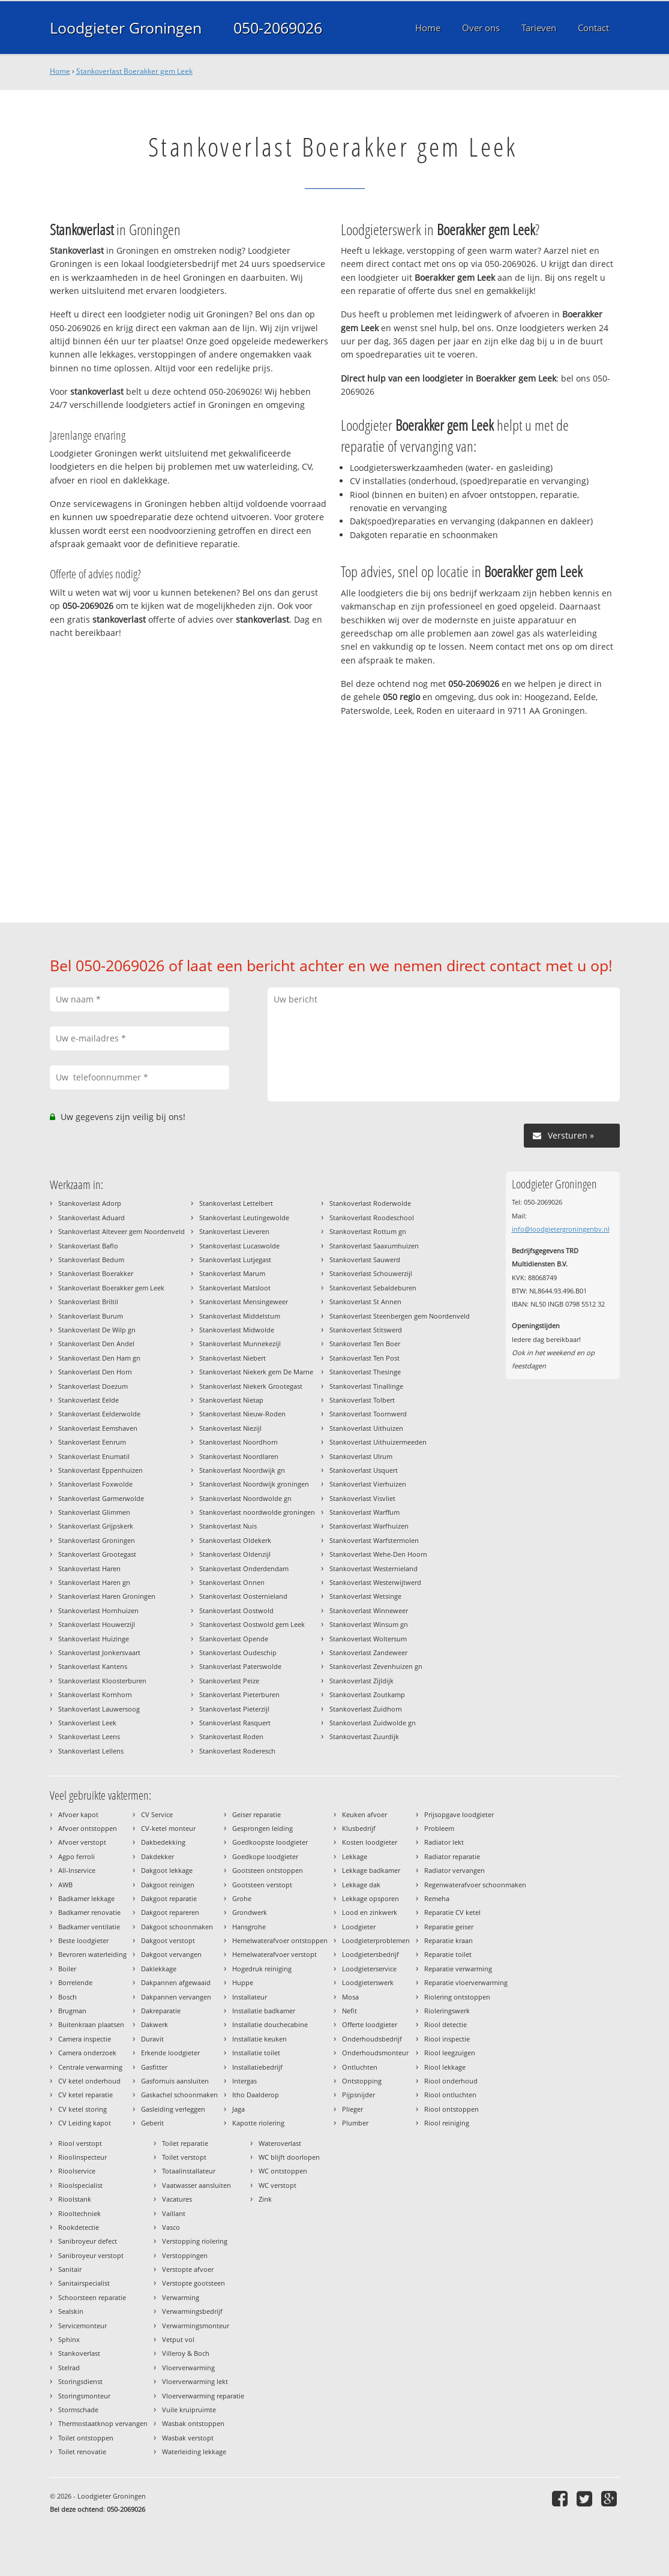  I want to click on Stelrad, so click(69, 2367).